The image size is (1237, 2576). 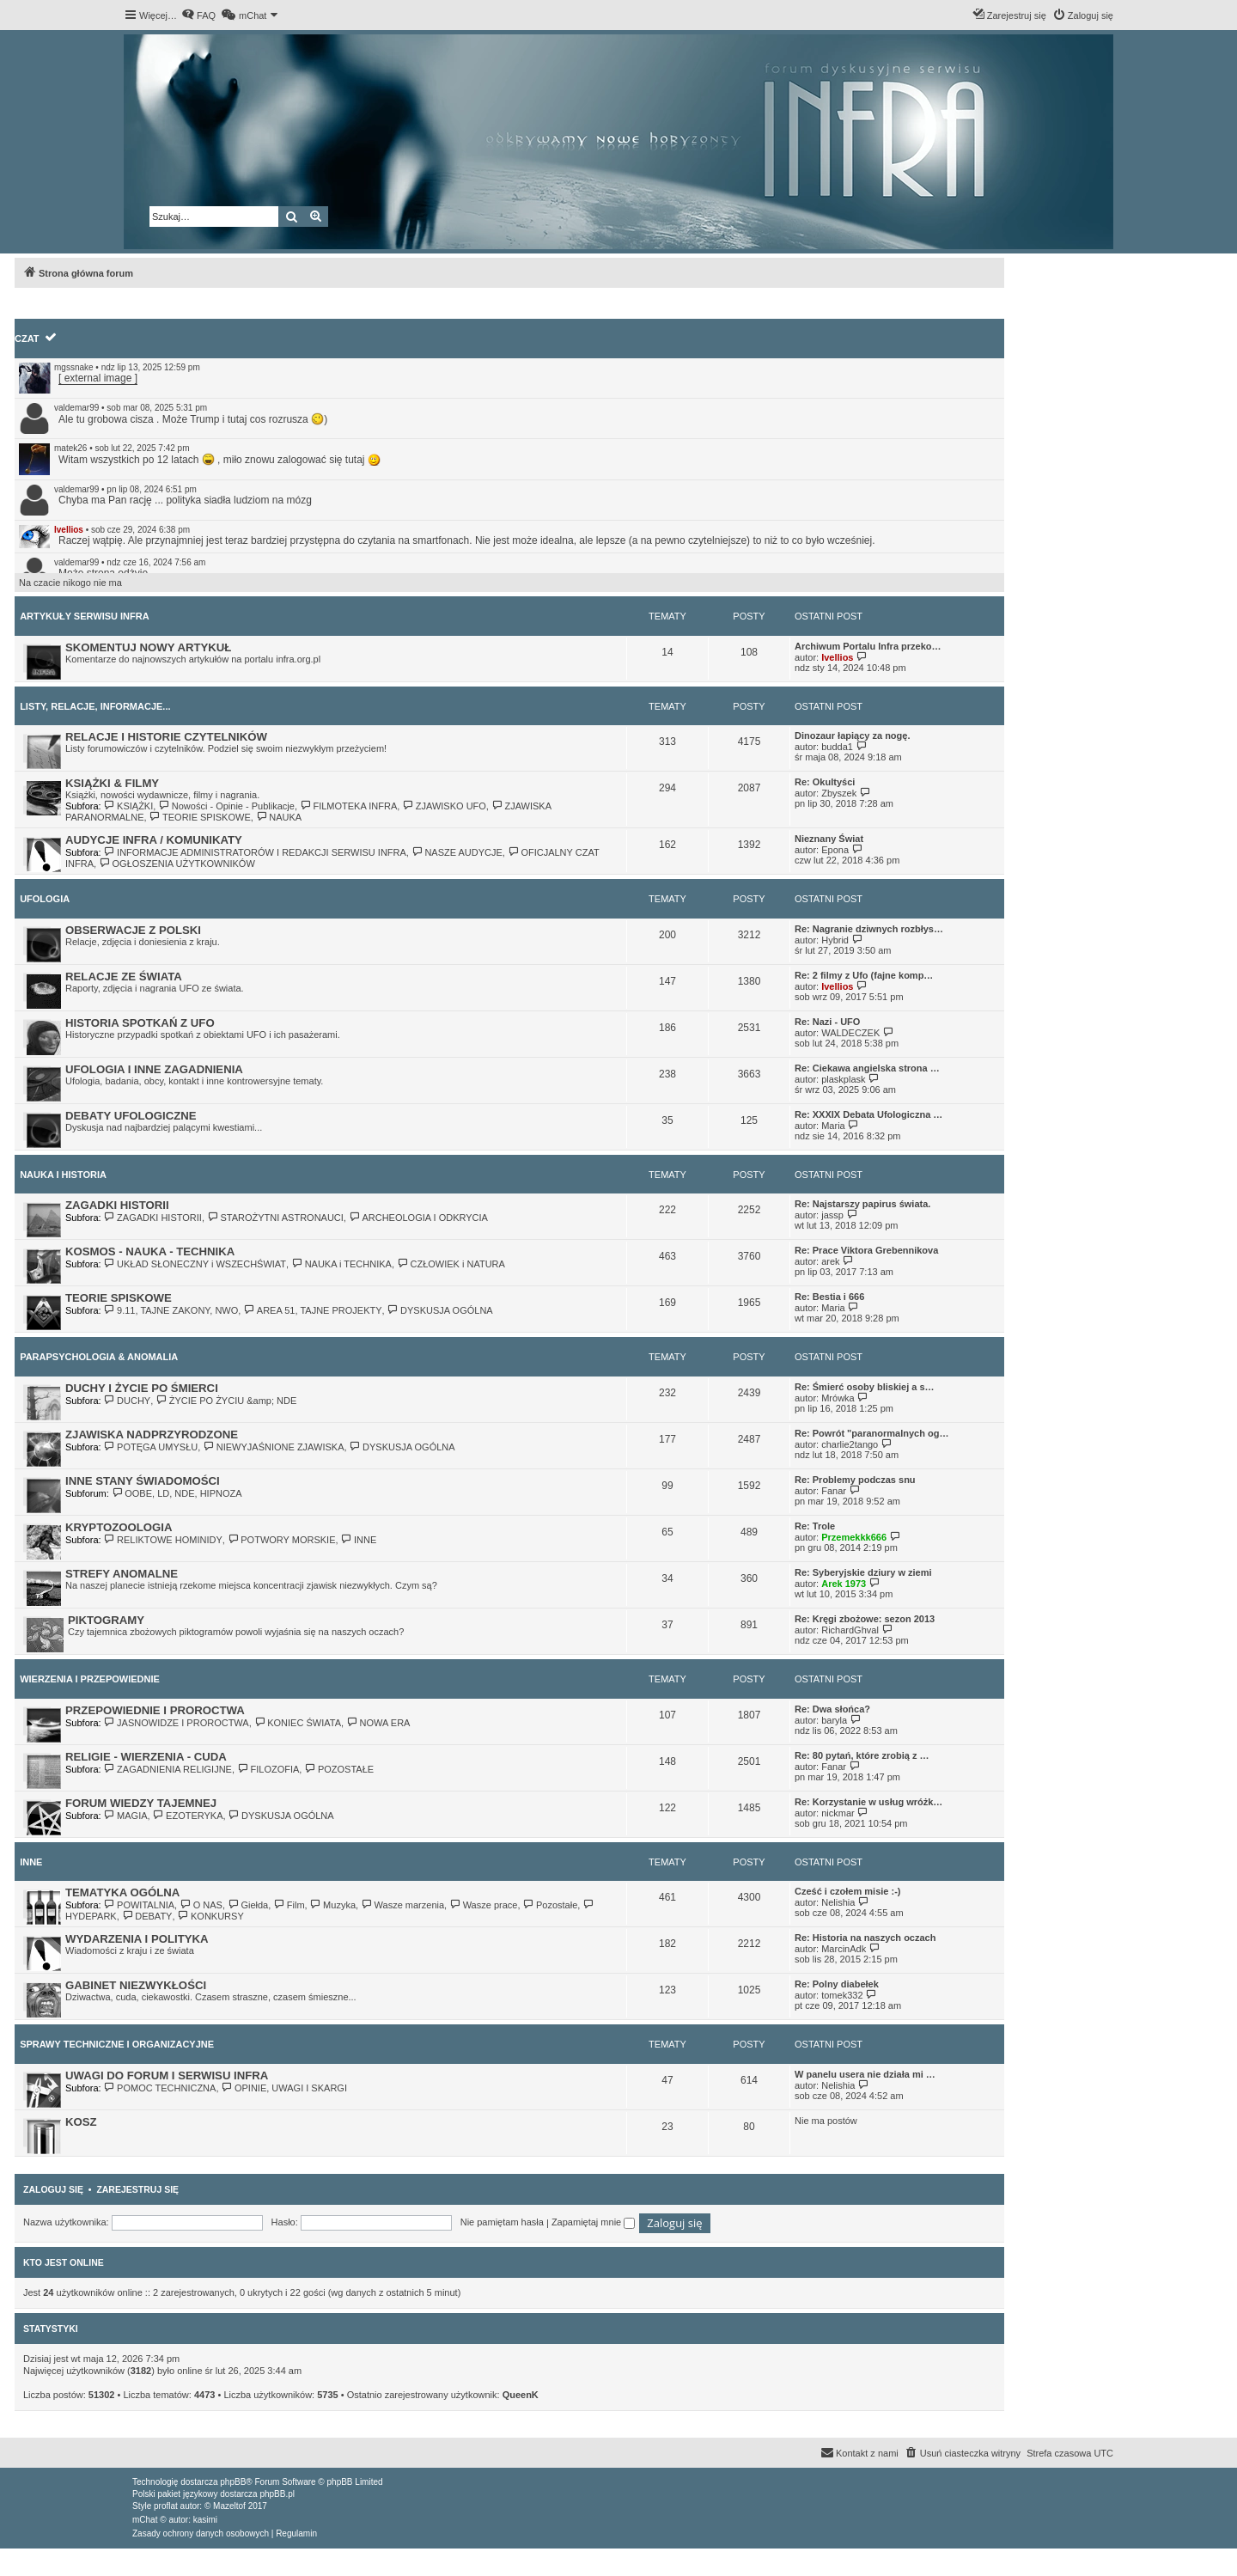 What do you see at coordinates (862, 1204) in the screenshot?
I see `Re: Najstarszy papirus świata.` at bounding box center [862, 1204].